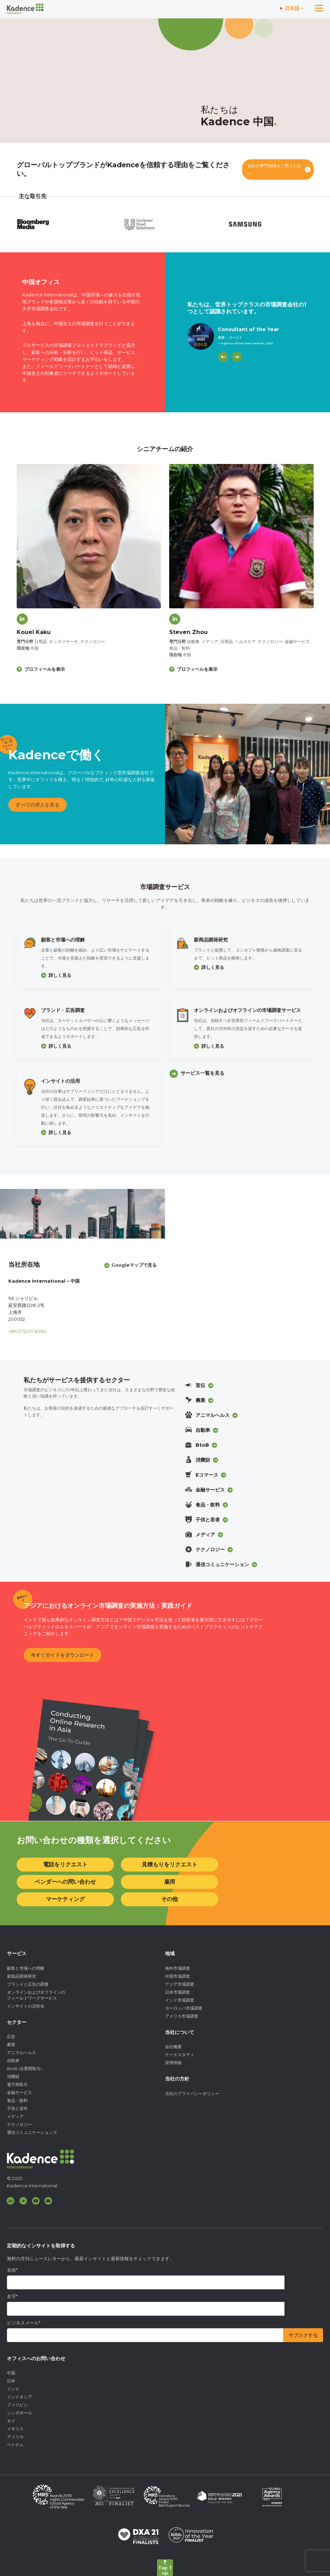 This screenshot has width=330, height=2576. Describe the element at coordinates (21, 2052) in the screenshot. I see `アニマルヘルス [menuitem]` at that location.